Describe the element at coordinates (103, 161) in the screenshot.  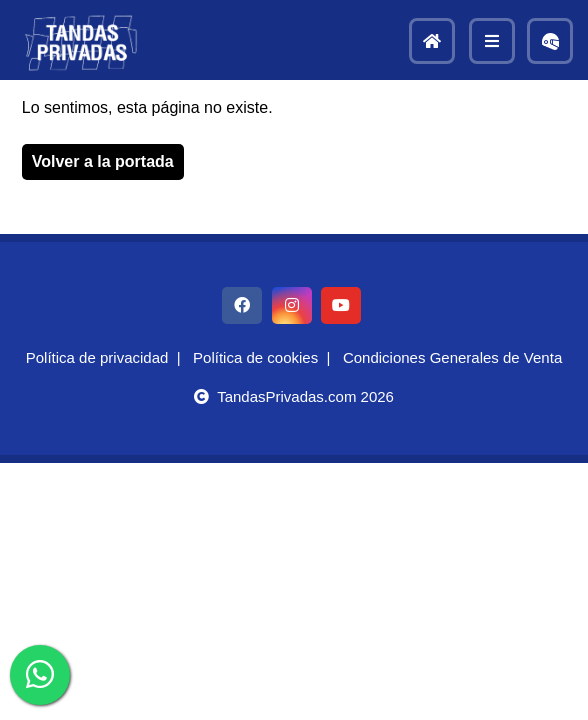
I see `Volver a la portada` at that location.